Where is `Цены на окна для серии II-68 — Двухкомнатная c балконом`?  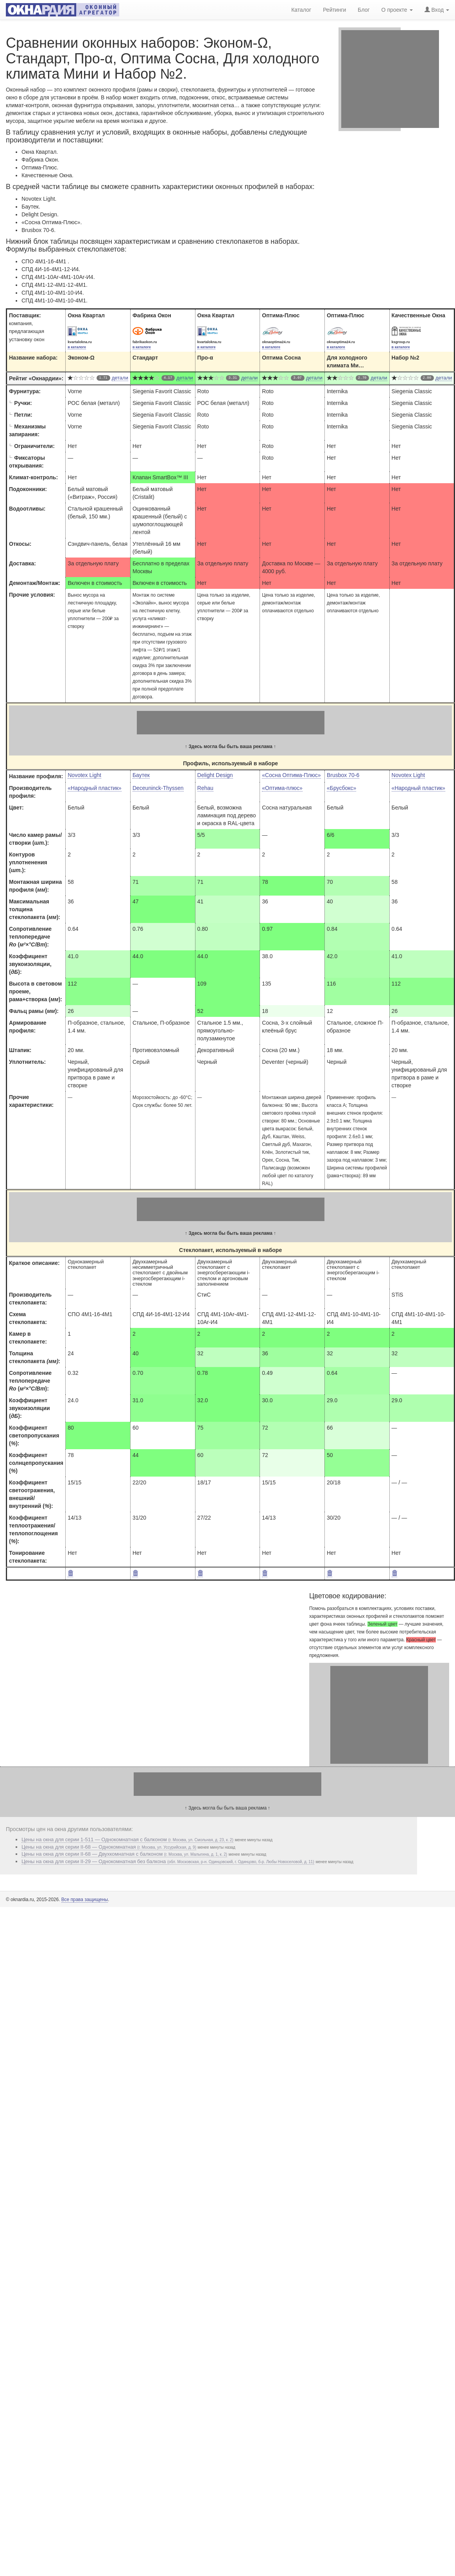
Цены на окна для серии II-68 — Двухкомнатная c балконом is located at coordinates (124, 1854).